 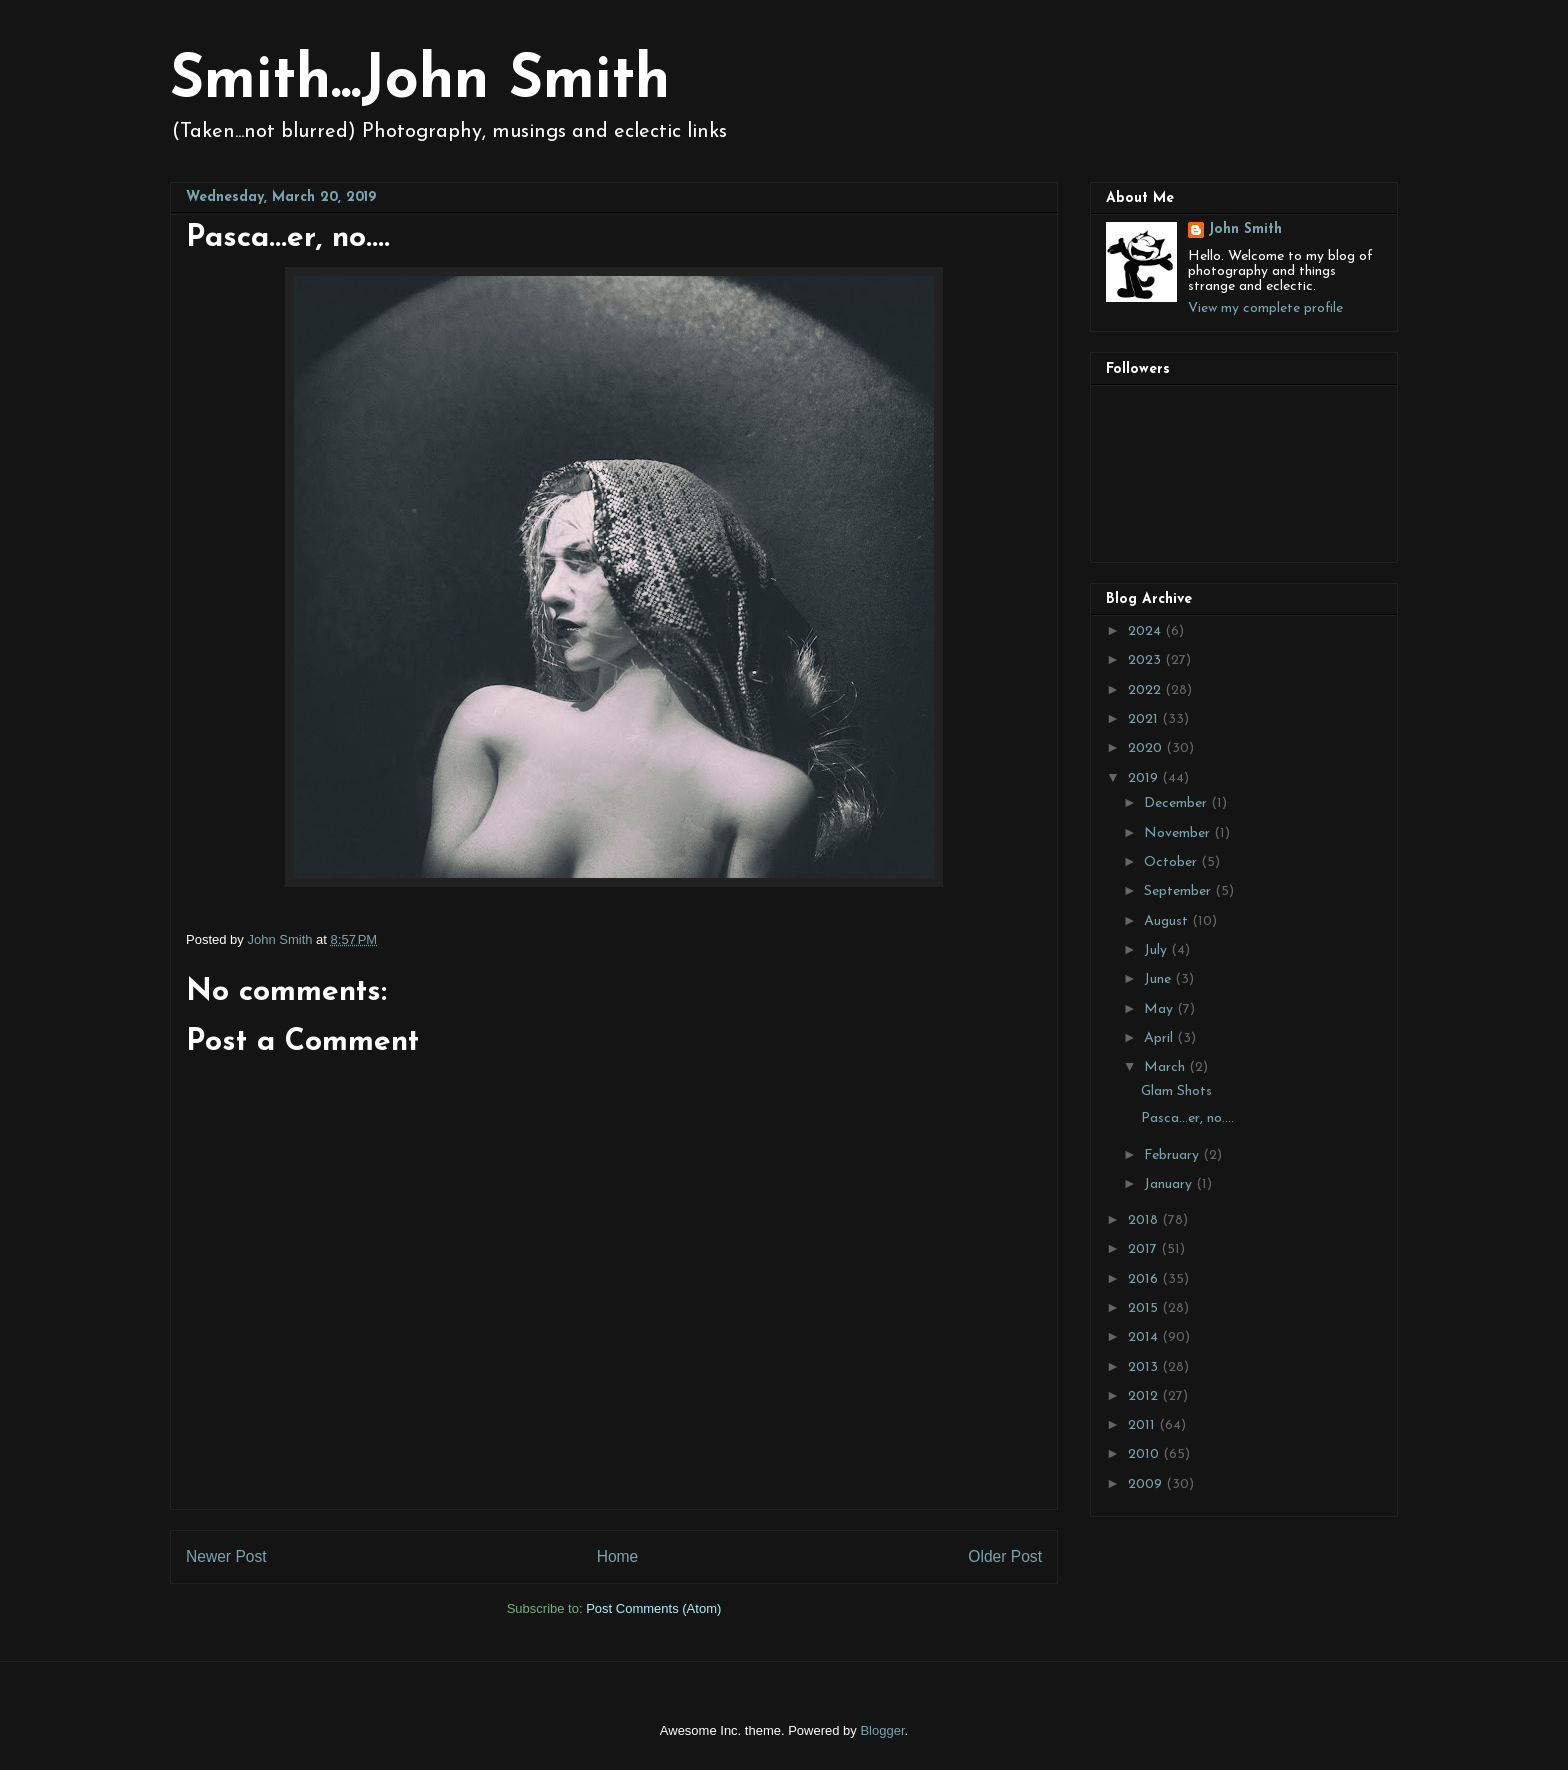 What do you see at coordinates (1187, 1118) in the screenshot?
I see `Pasca...er, no....` at bounding box center [1187, 1118].